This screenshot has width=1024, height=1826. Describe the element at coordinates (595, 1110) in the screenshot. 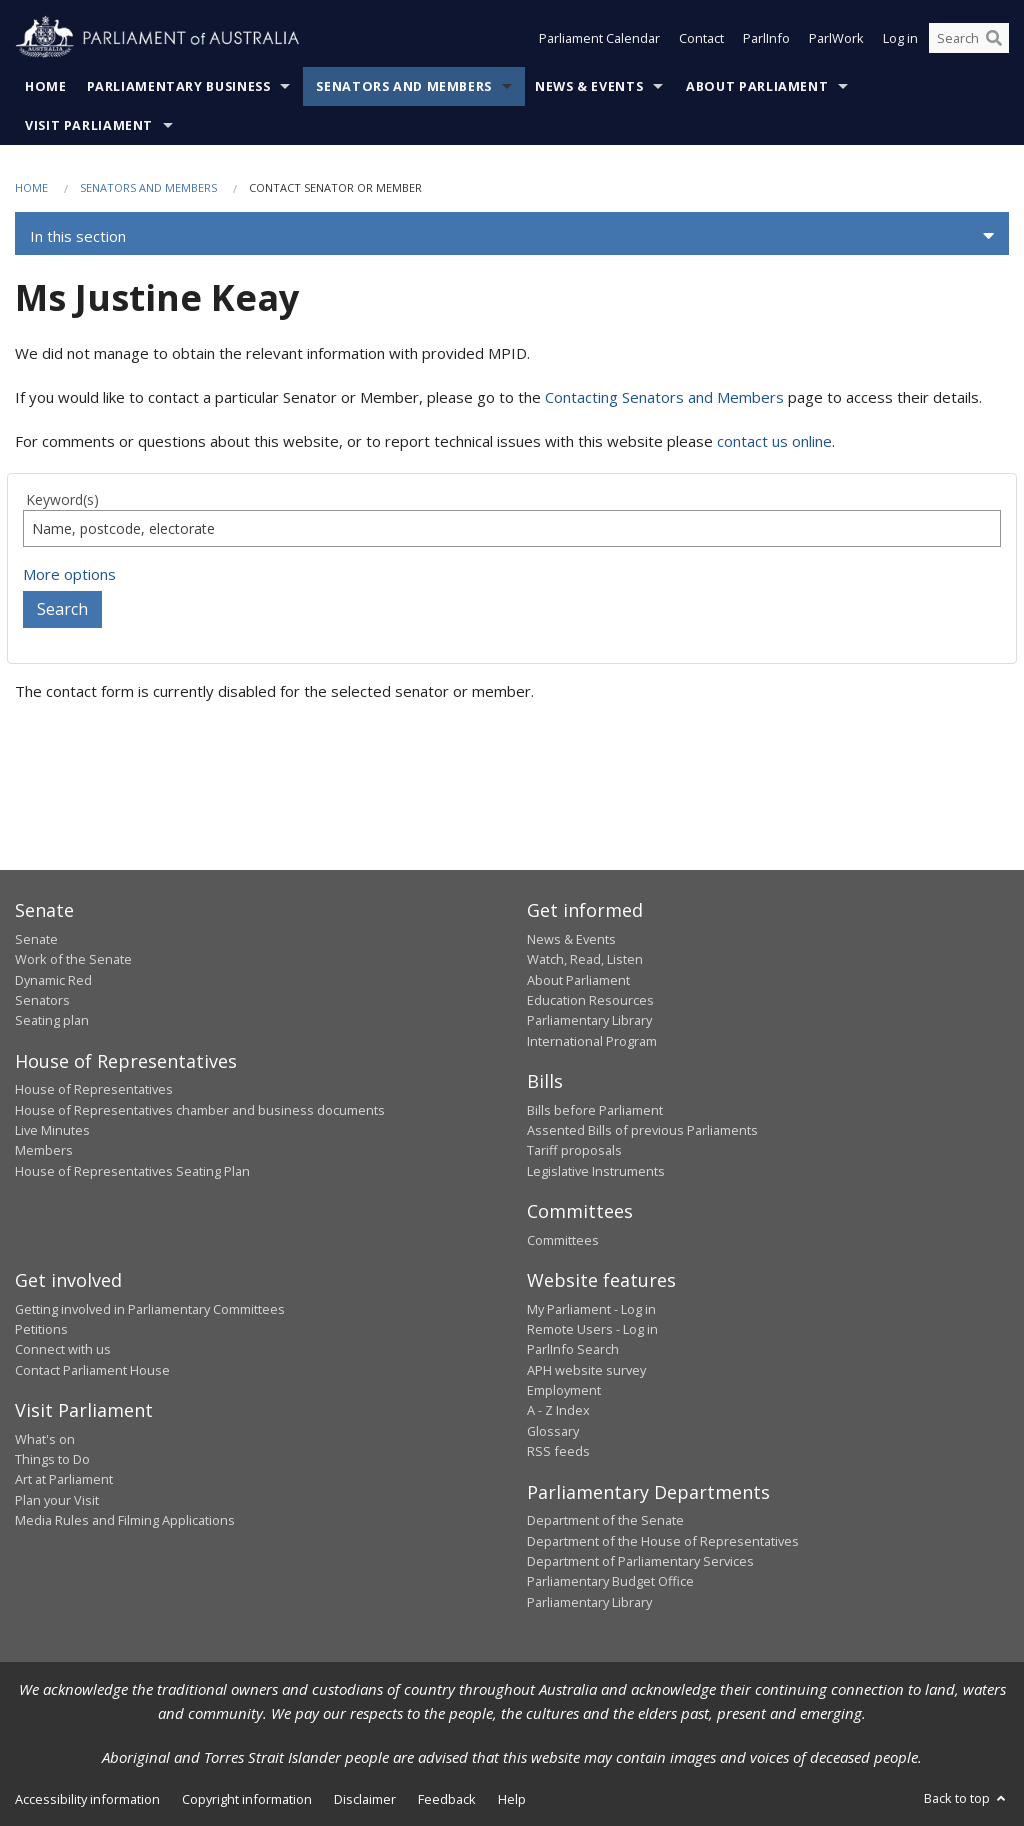

I see `Bills before Parliament` at that location.